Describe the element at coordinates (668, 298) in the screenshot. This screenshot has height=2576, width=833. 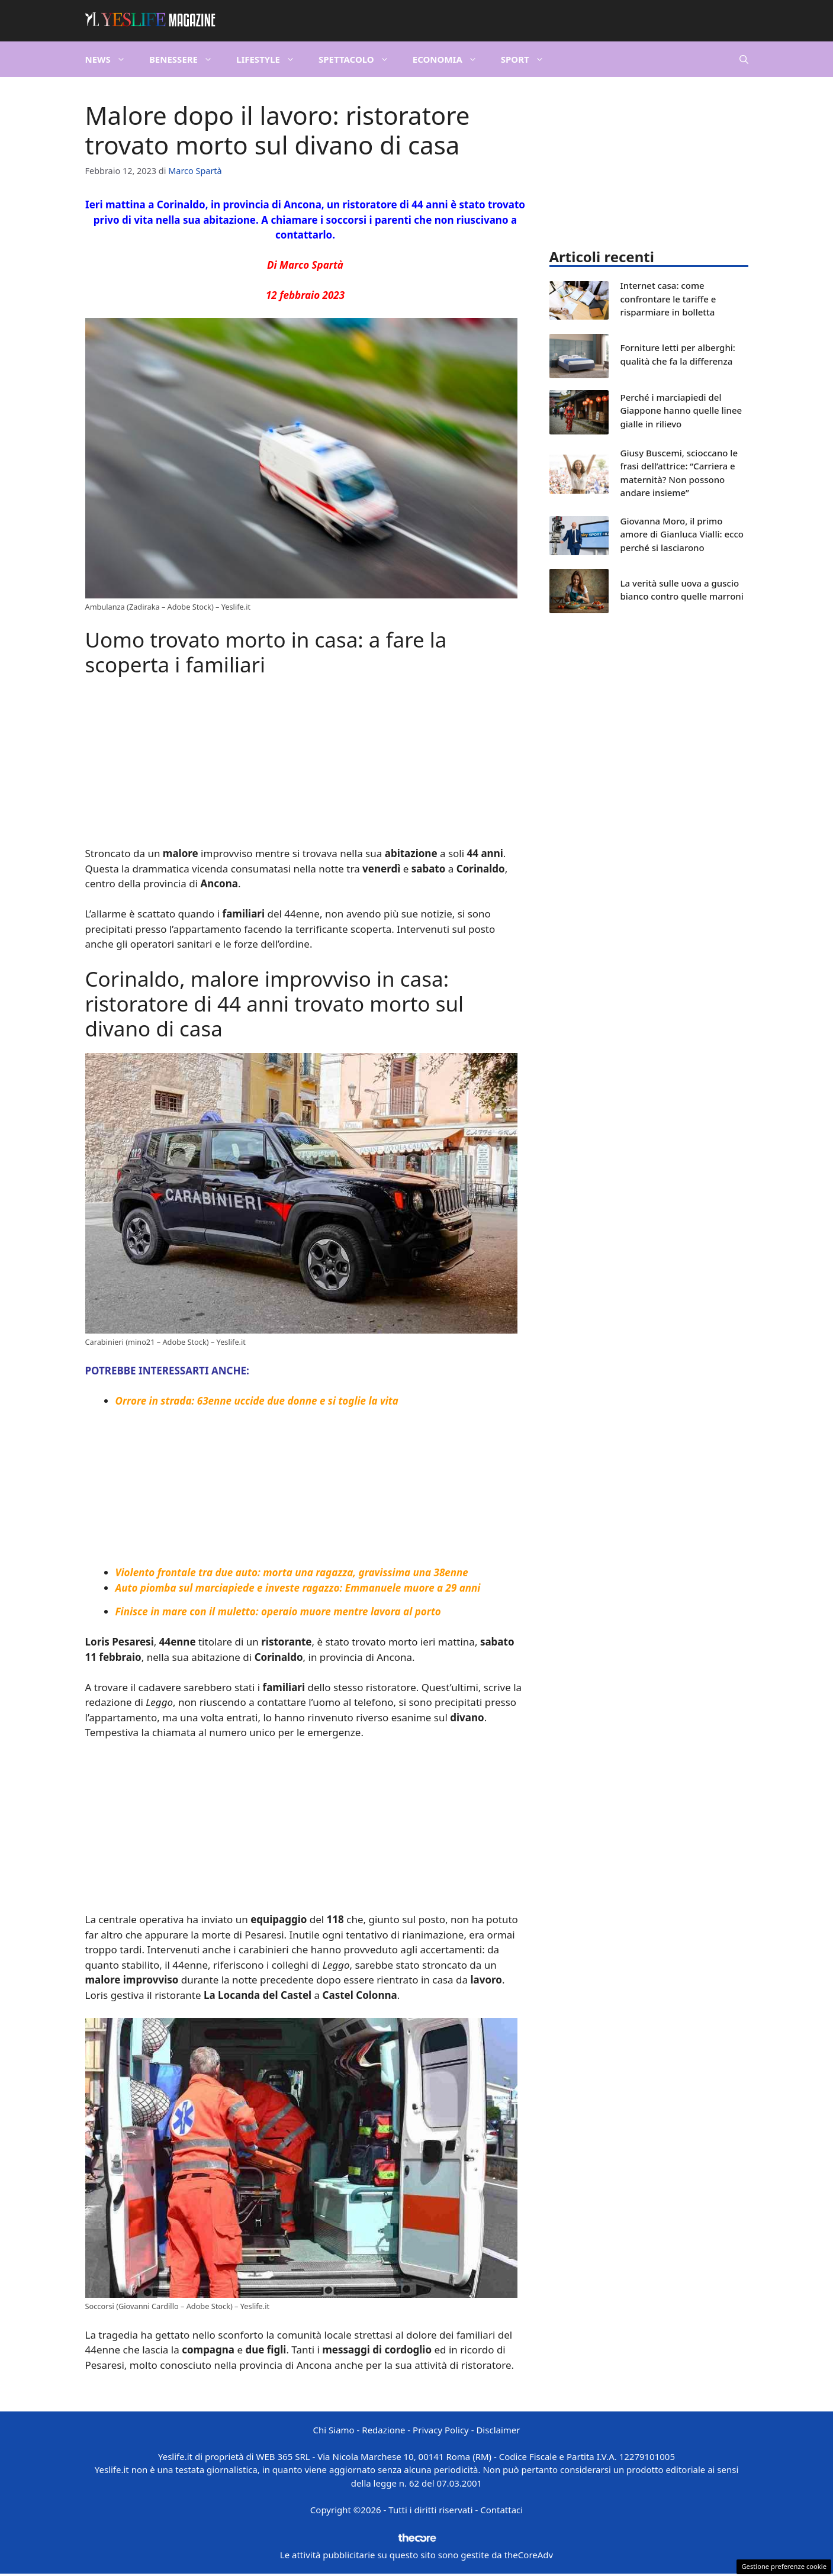
I see `Internet casa: come confrontare le tariffe e risparmiare in bolletta` at that location.